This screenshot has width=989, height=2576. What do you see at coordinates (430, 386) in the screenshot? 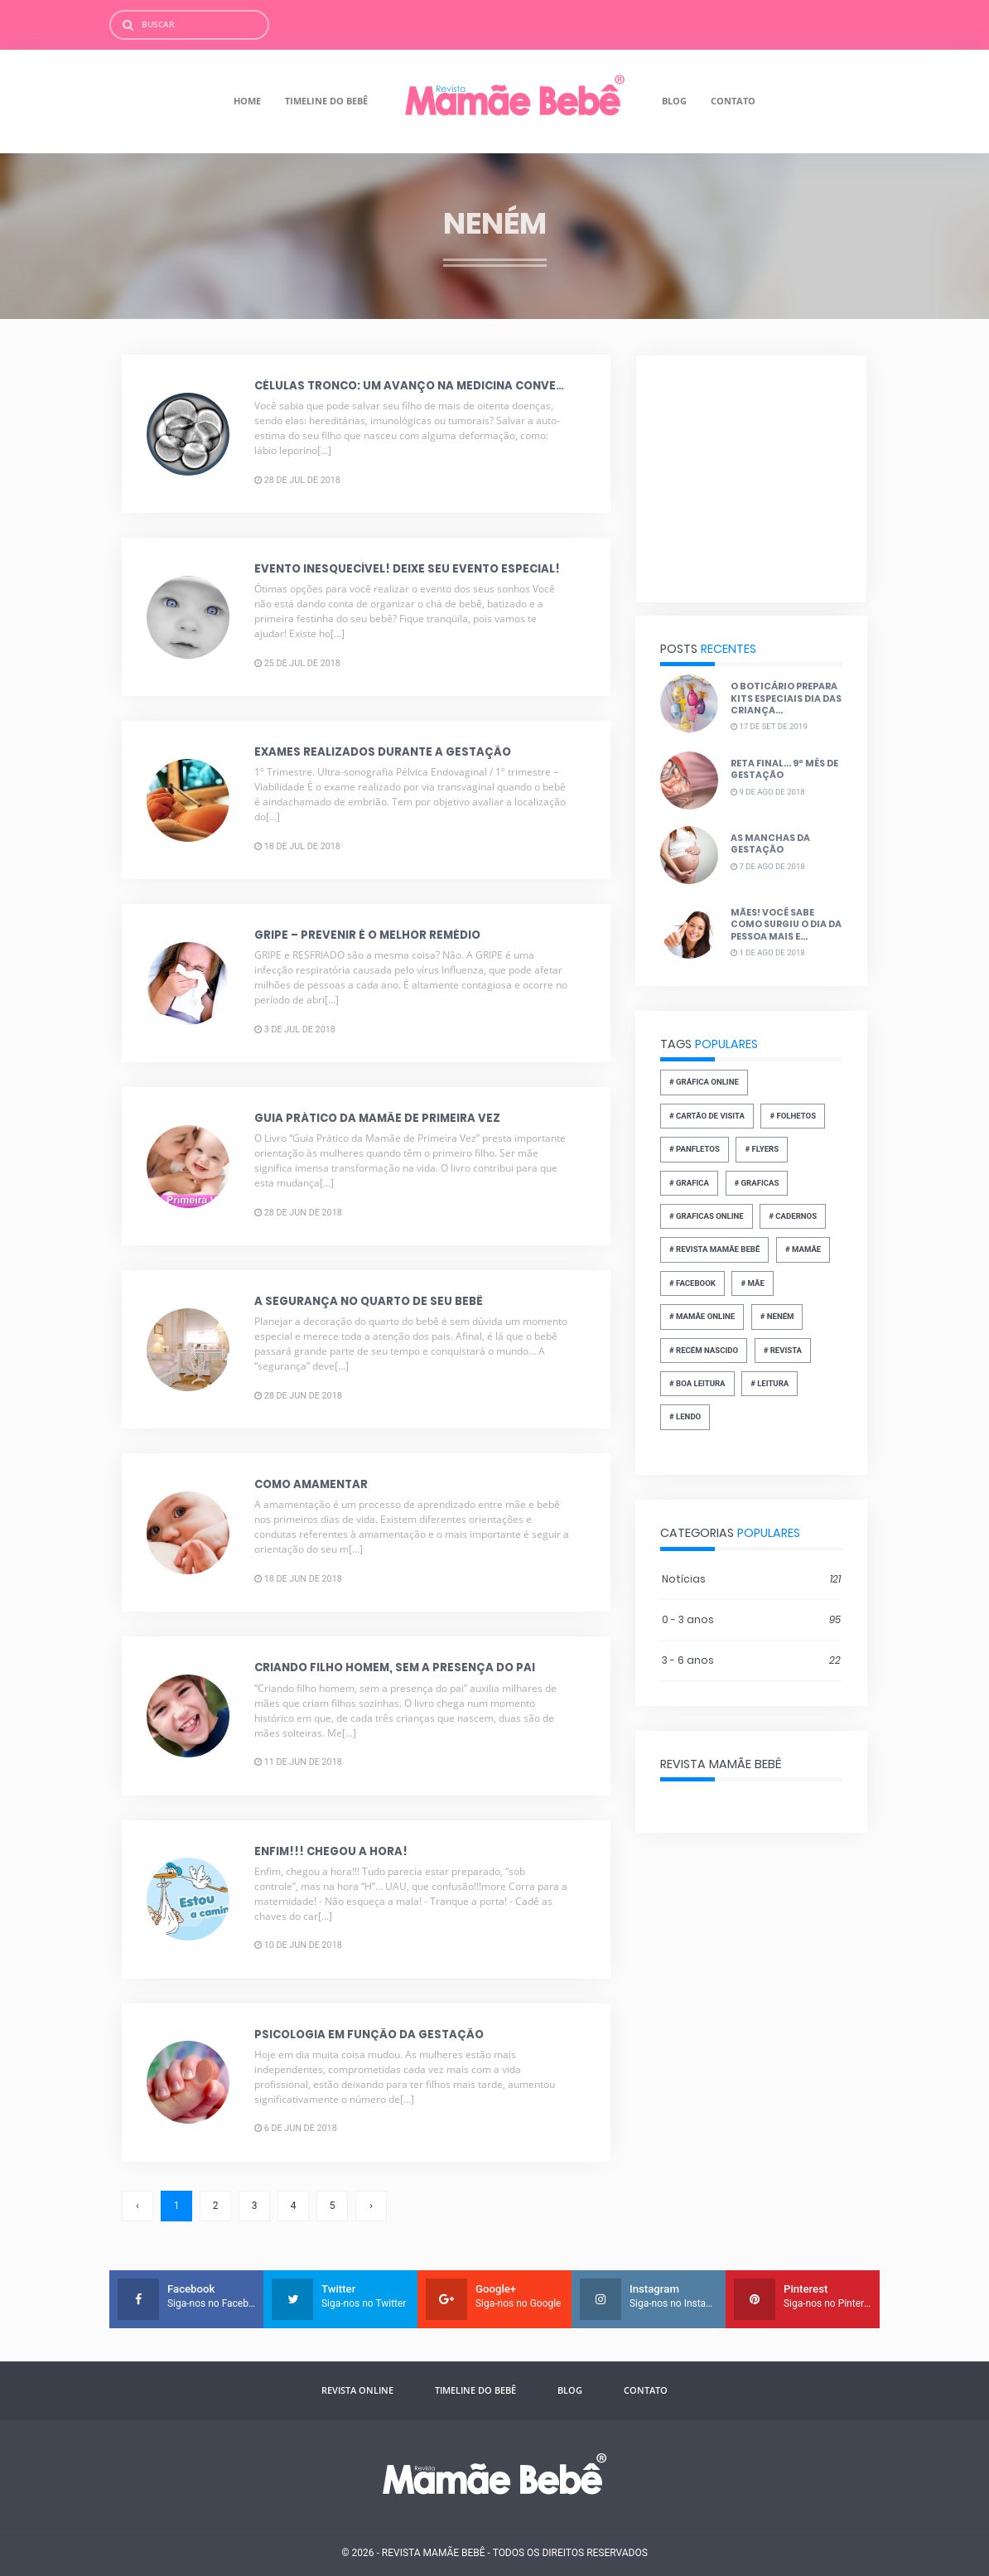
I see `Células Tronco: Um avanço na medicina convencional` at bounding box center [430, 386].